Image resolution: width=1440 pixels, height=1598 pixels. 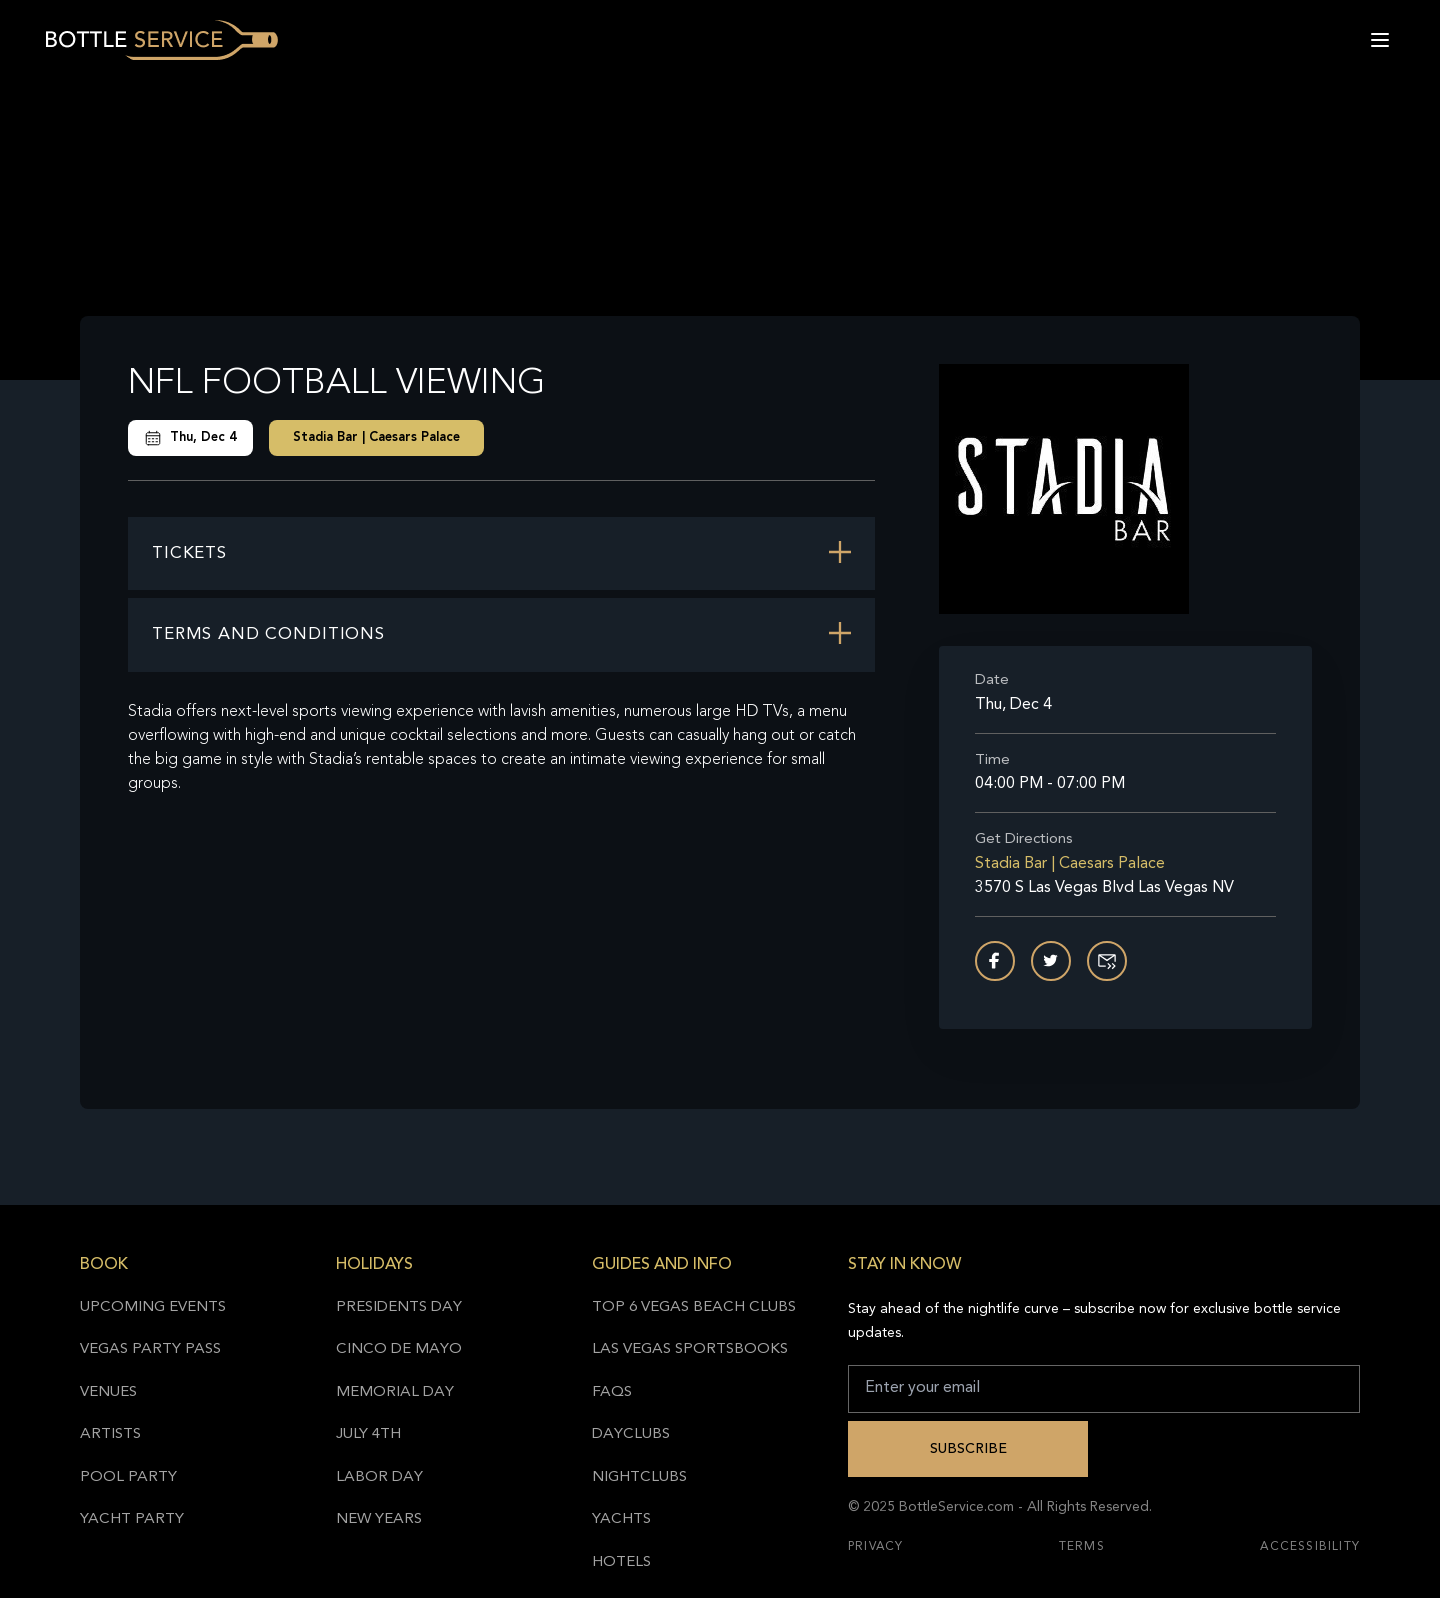 I want to click on Hotels, so click(x=621, y=1562).